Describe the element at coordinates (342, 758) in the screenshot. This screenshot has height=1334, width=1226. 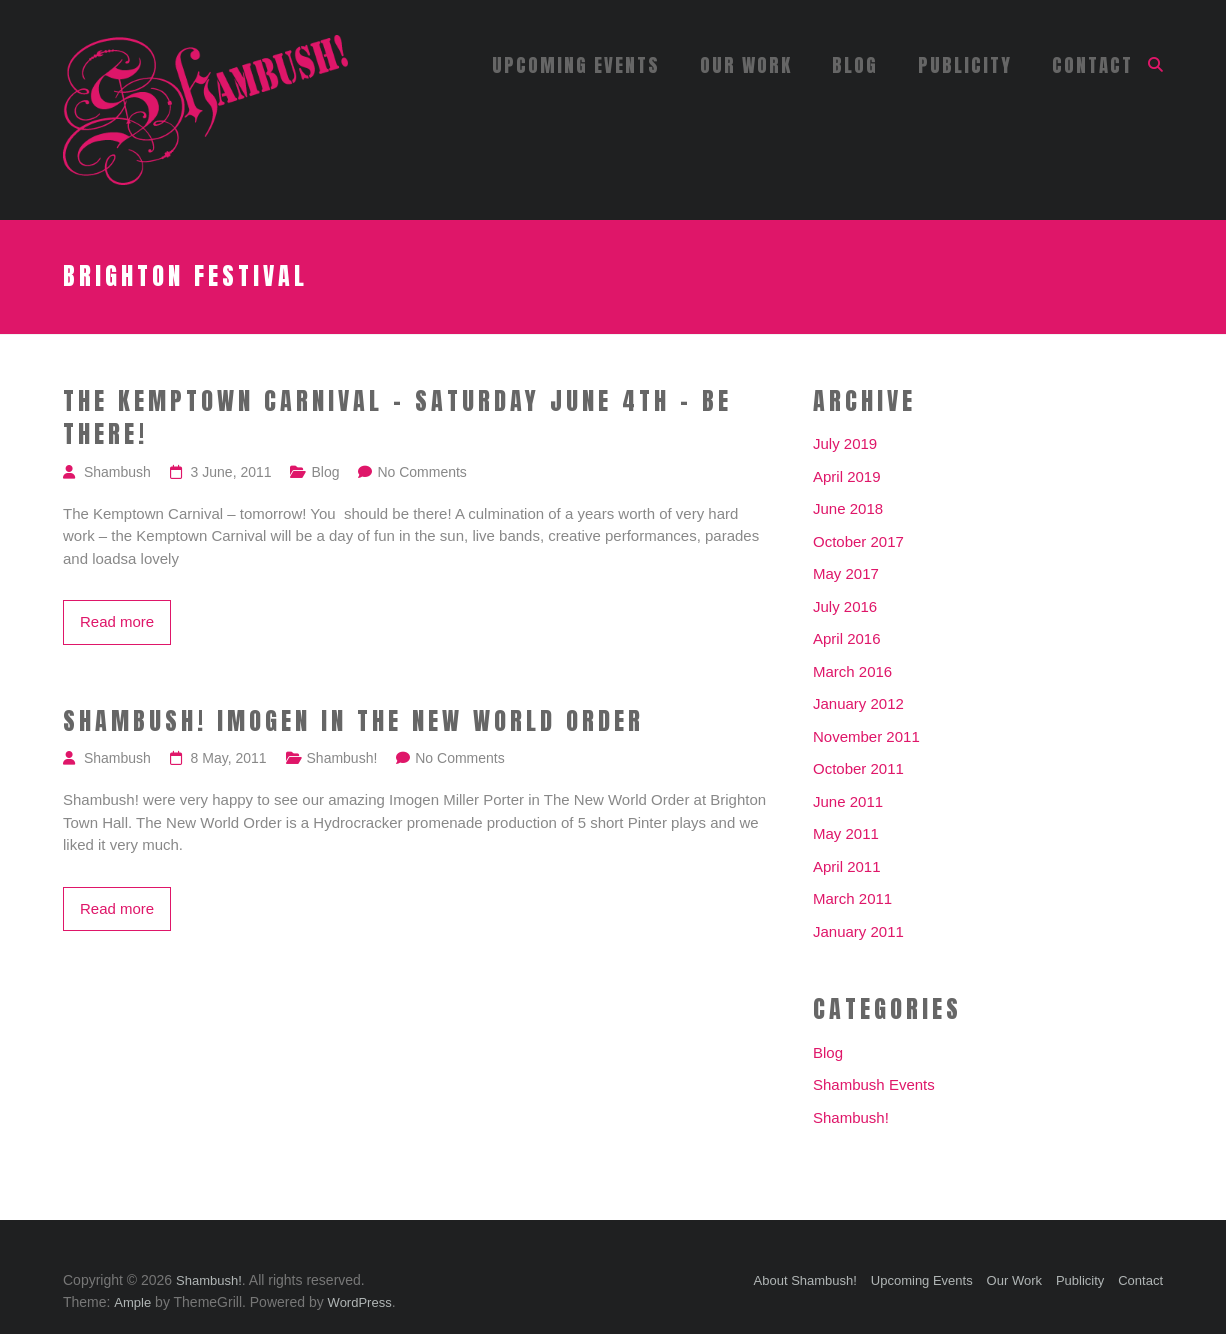
I see `Shambush!` at that location.